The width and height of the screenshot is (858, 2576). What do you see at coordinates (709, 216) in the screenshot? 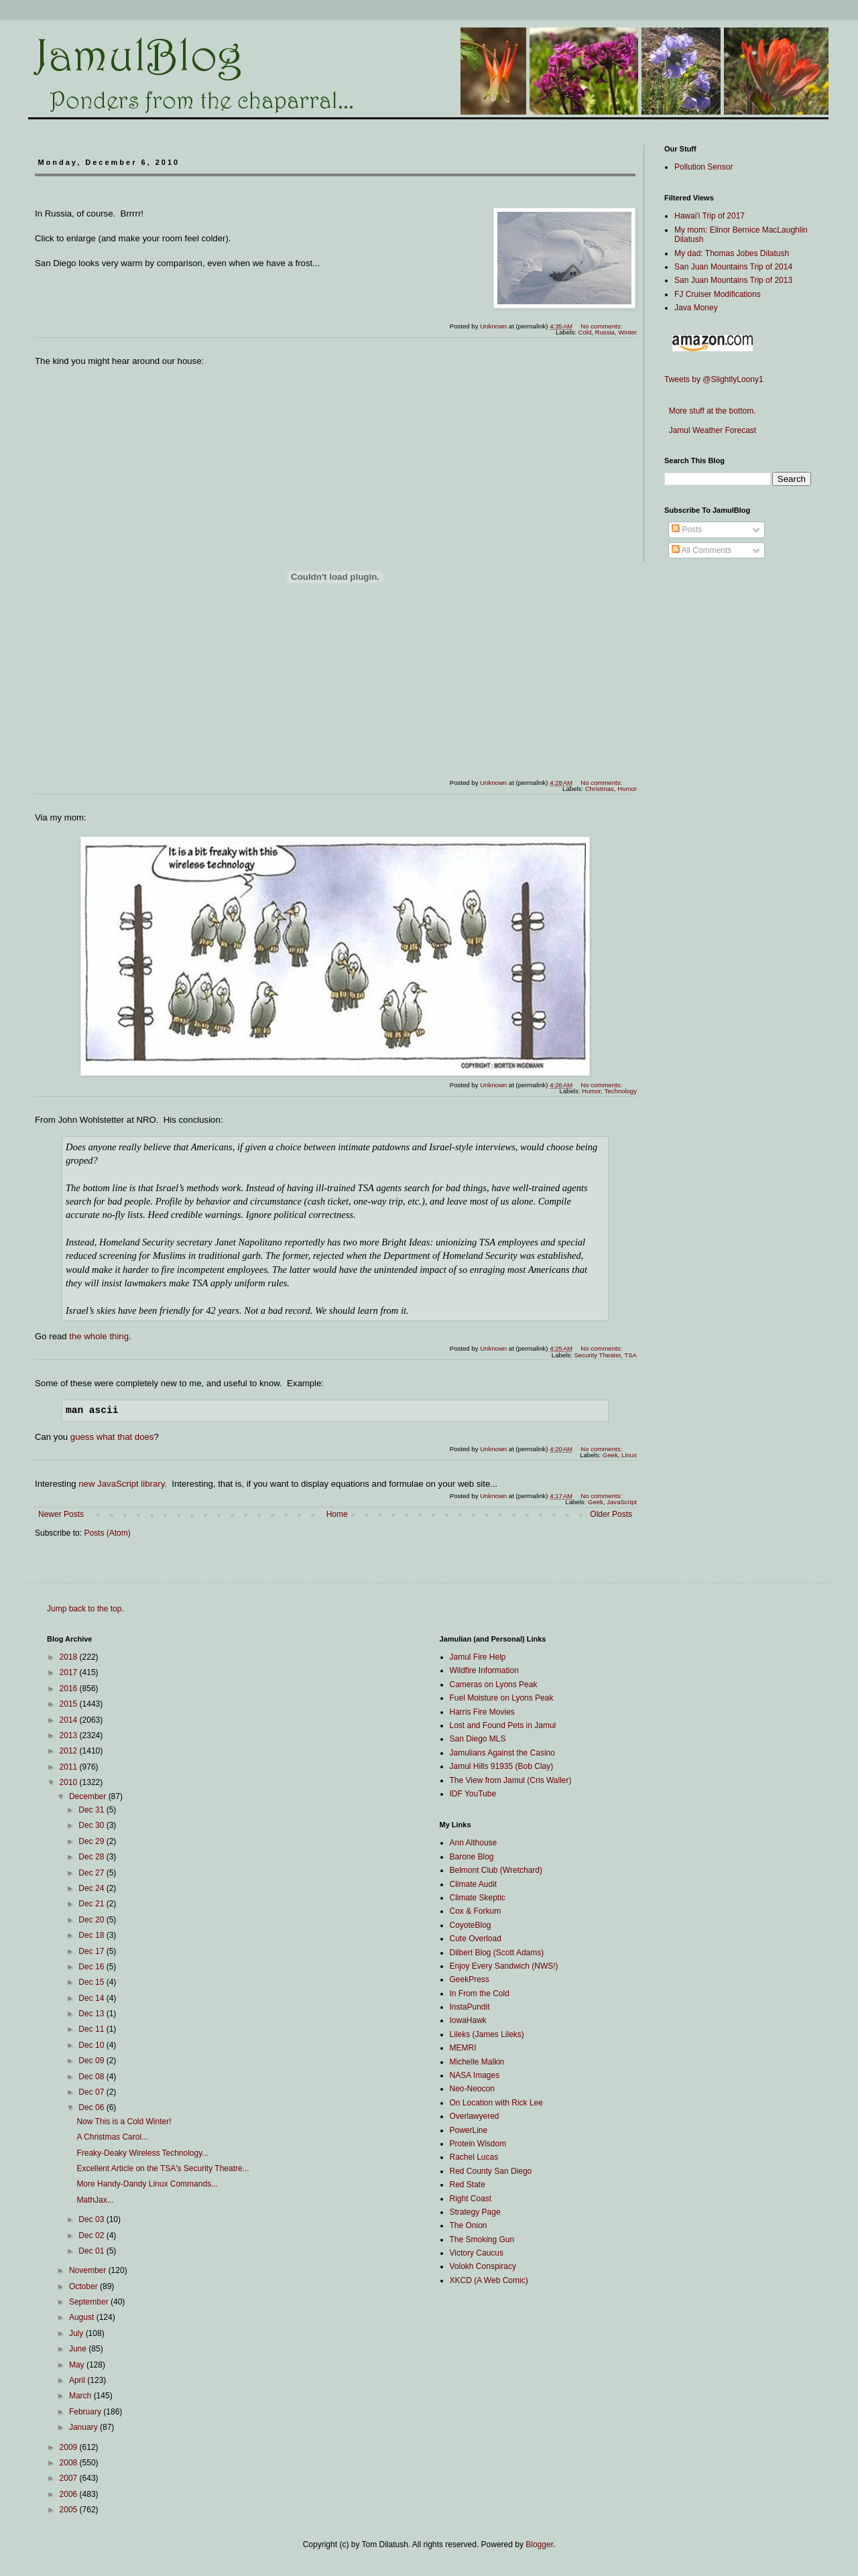
I see `Hawai'i Trip of 2017` at bounding box center [709, 216].